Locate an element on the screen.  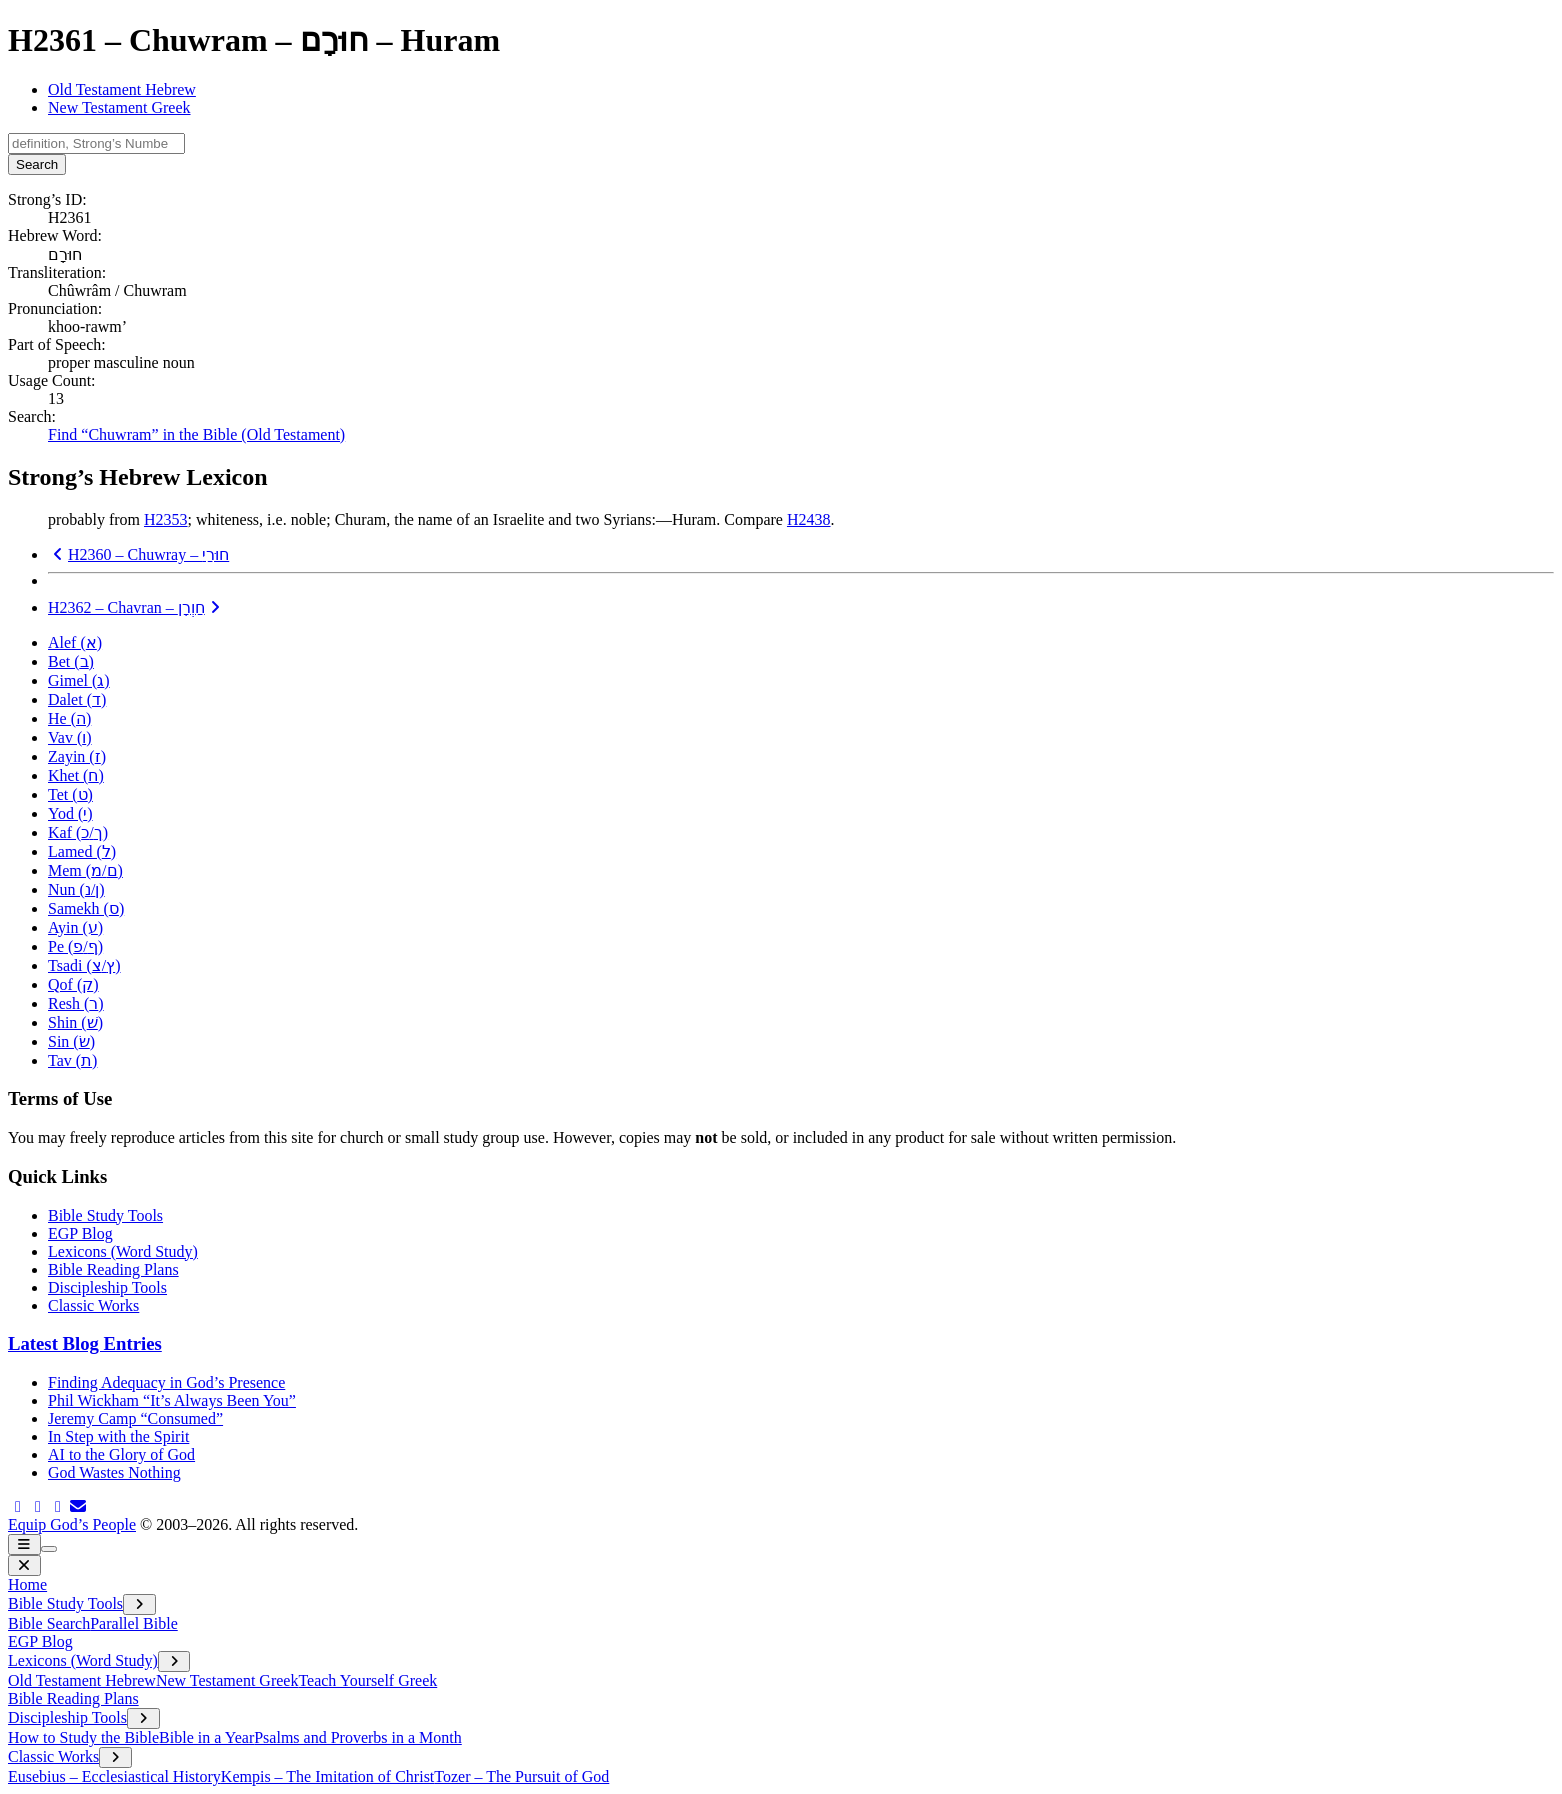
Psalms and Proverbs in a Month is located at coordinates (358, 1737).